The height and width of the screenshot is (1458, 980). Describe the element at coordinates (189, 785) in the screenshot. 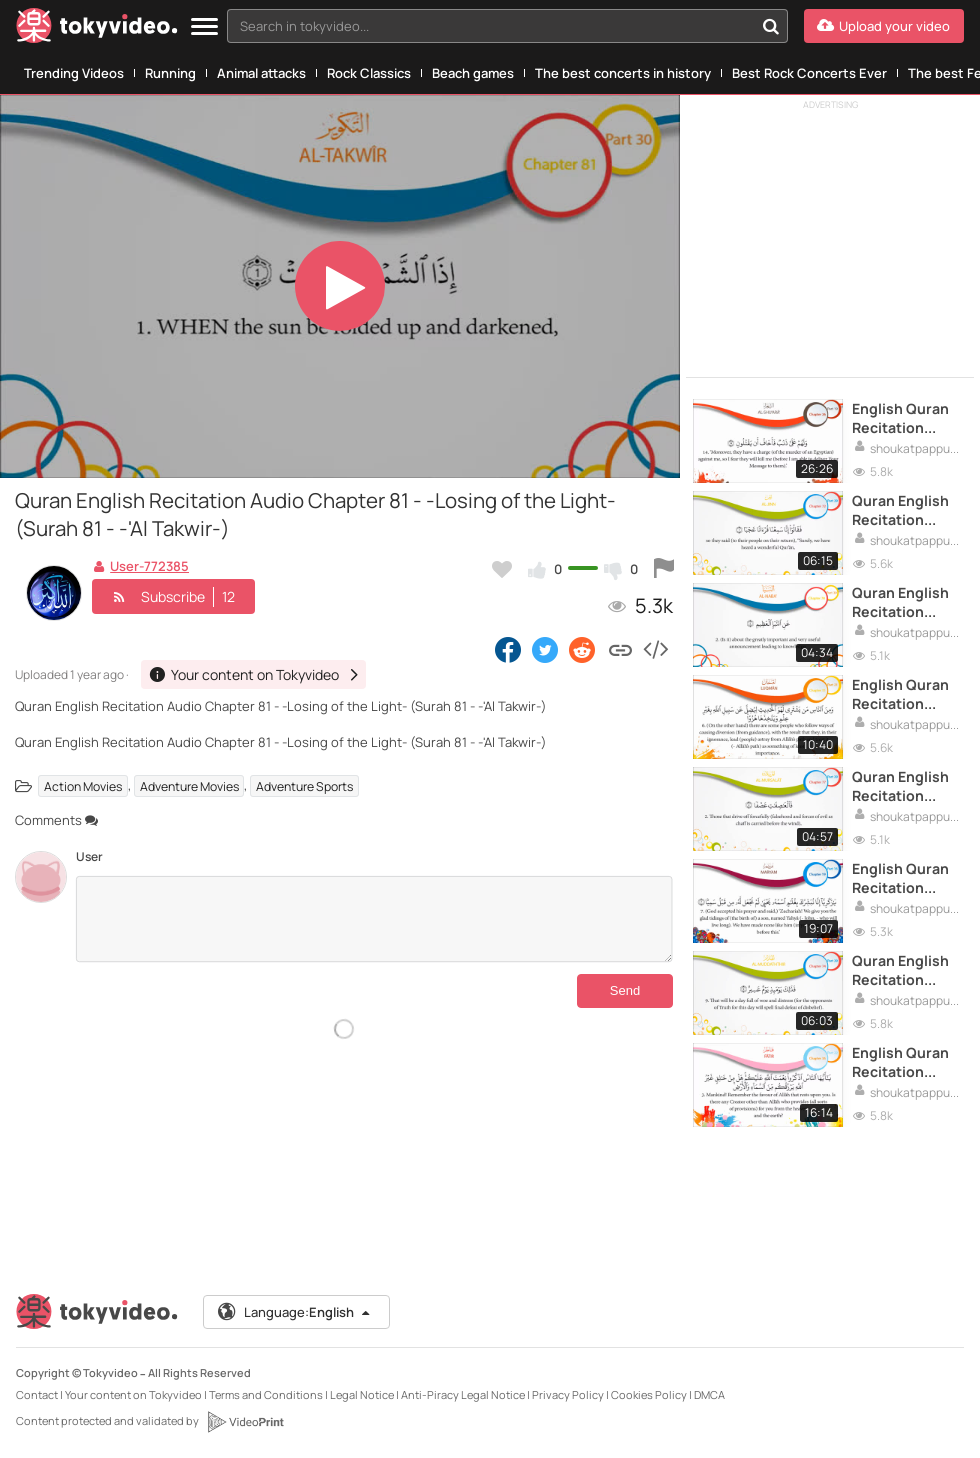

I see `Adventure Movies` at that location.